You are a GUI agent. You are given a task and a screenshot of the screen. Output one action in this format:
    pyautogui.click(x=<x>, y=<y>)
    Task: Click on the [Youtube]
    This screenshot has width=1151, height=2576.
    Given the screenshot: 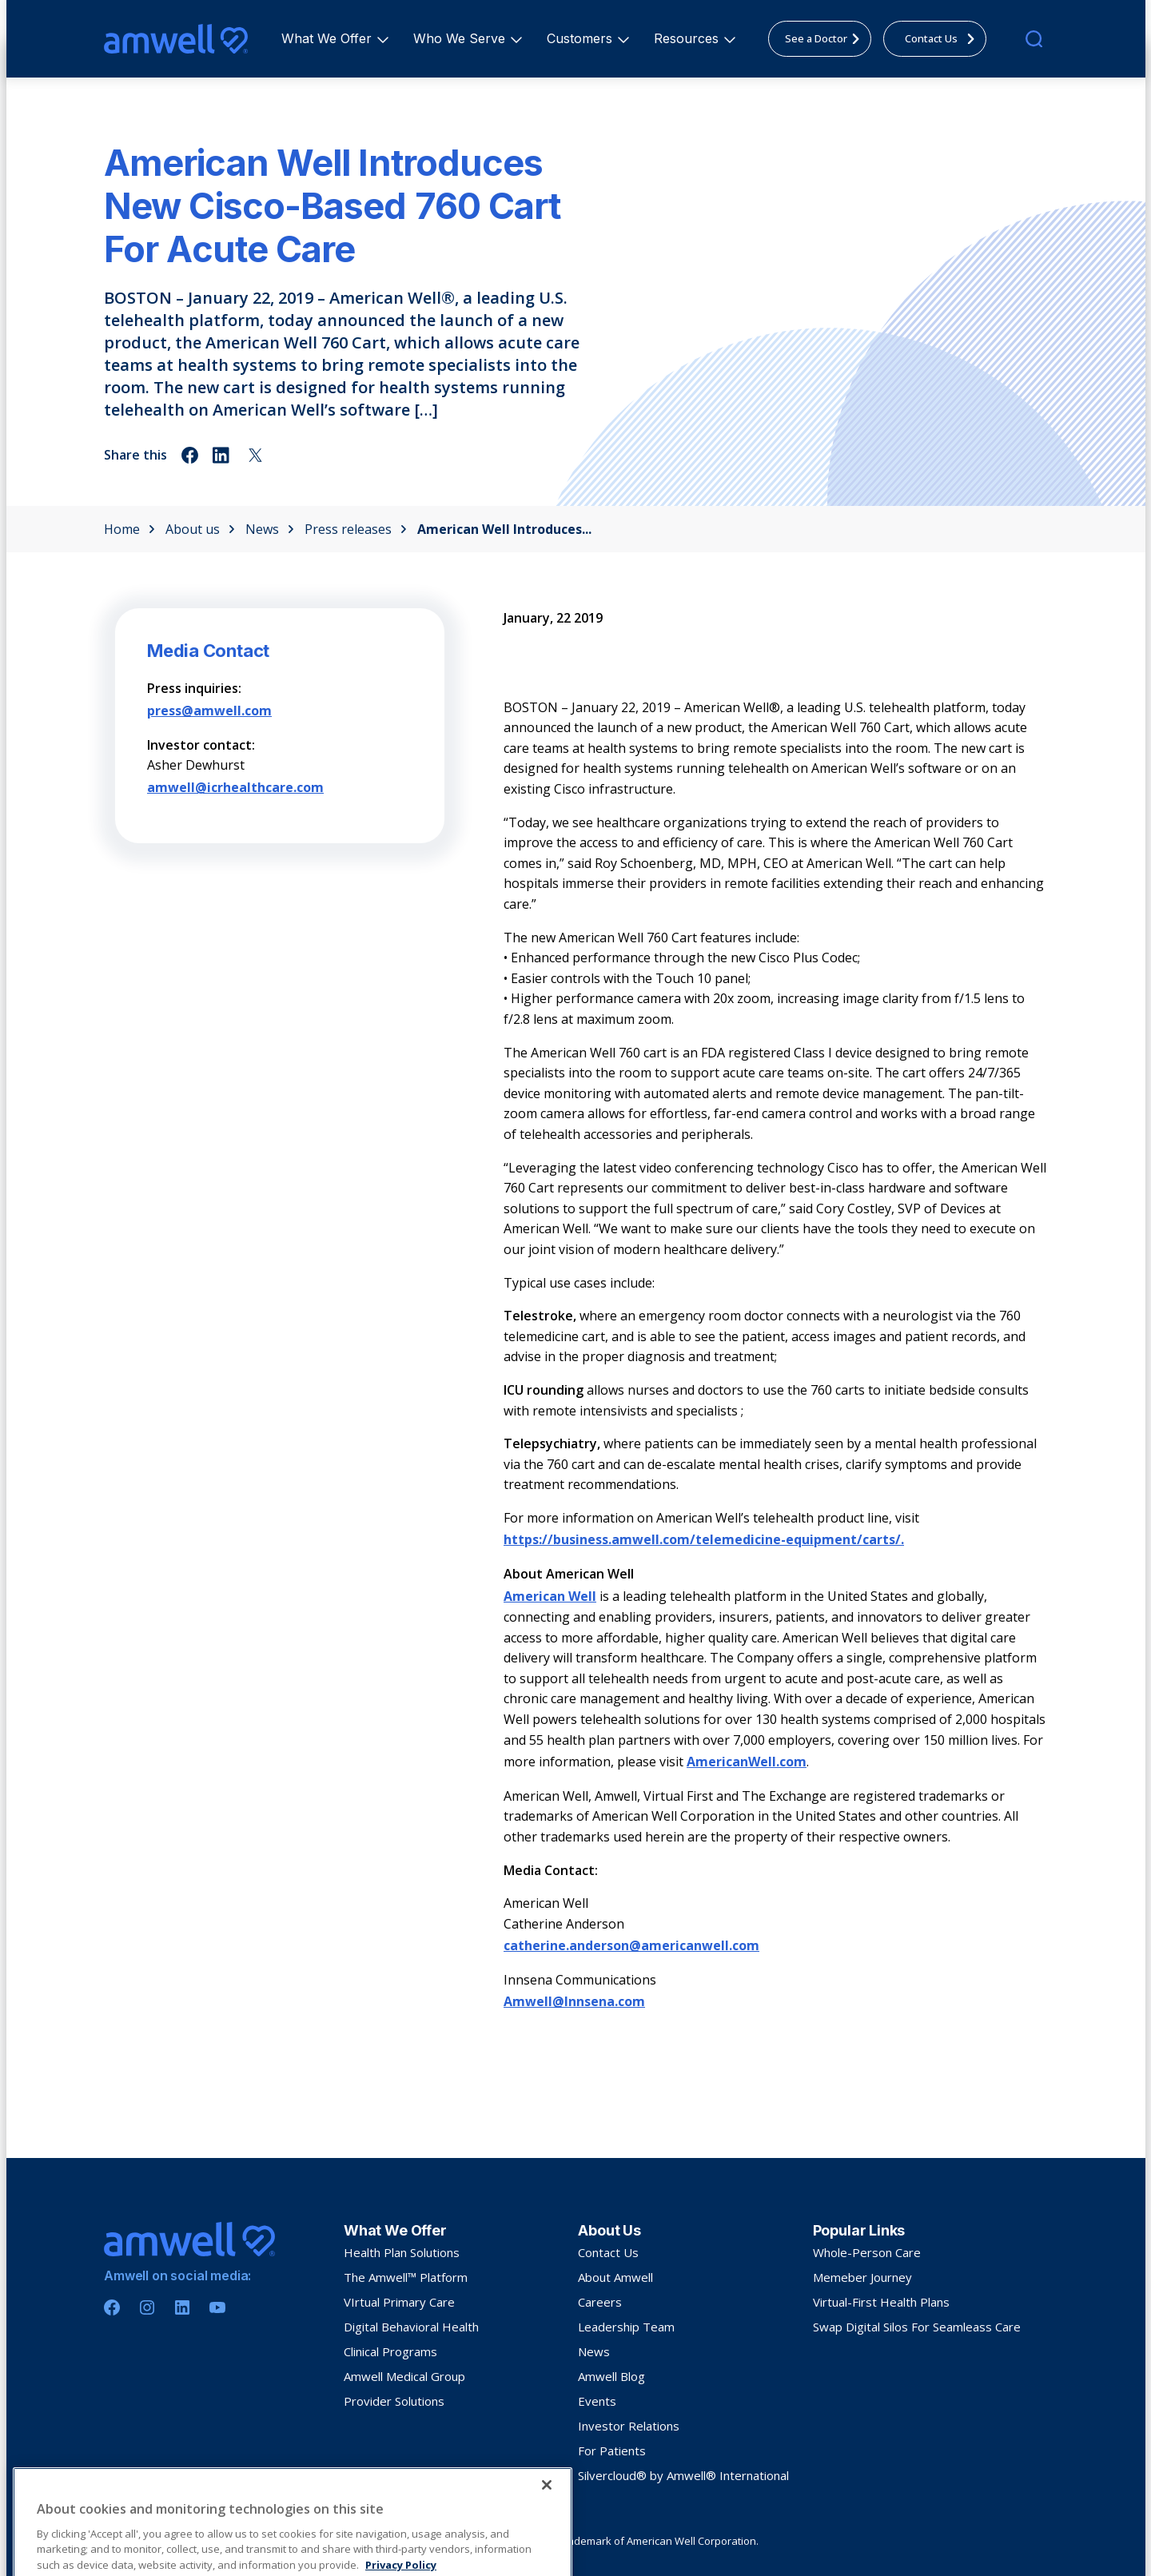 What is the action you would take?
    pyautogui.click(x=217, y=2307)
    